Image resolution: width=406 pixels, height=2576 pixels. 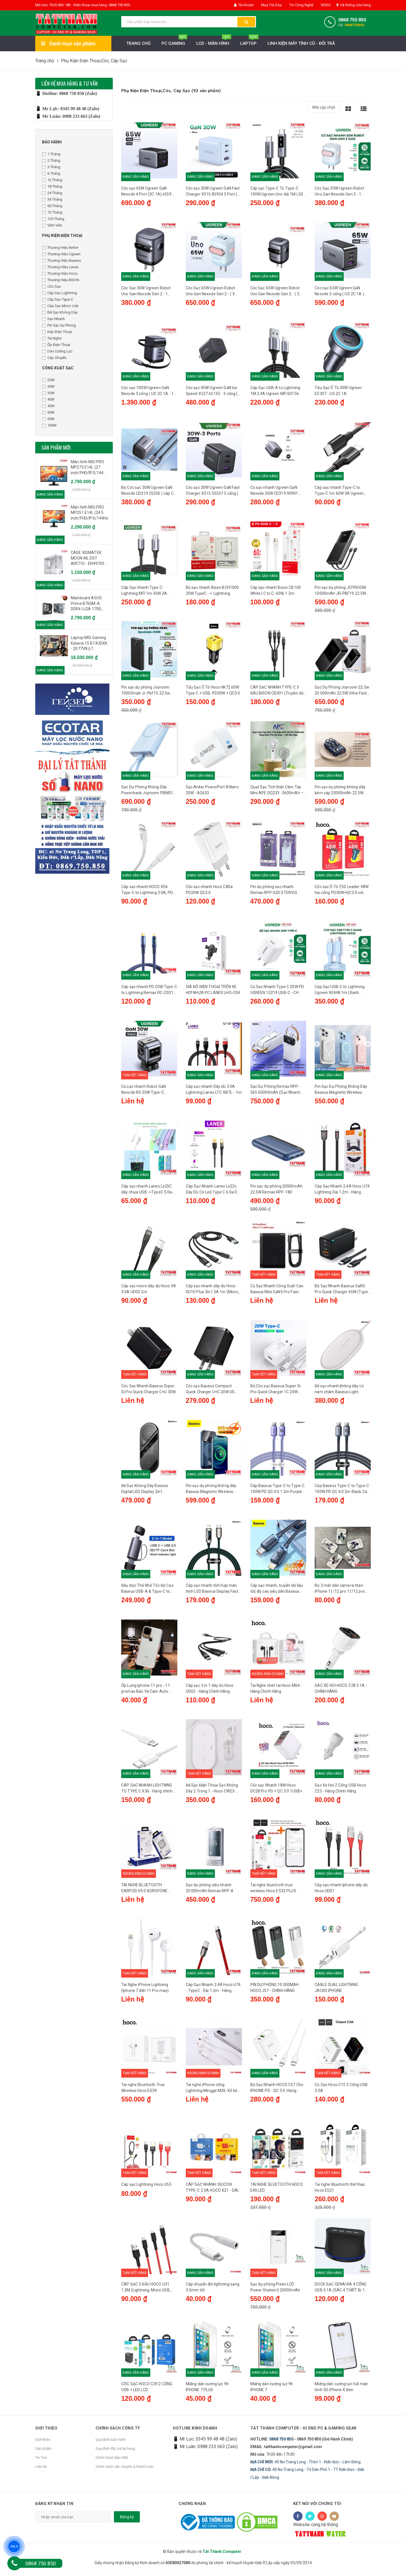 What do you see at coordinates (59, 293) in the screenshot?
I see `Cáp Sạc Lightning` at bounding box center [59, 293].